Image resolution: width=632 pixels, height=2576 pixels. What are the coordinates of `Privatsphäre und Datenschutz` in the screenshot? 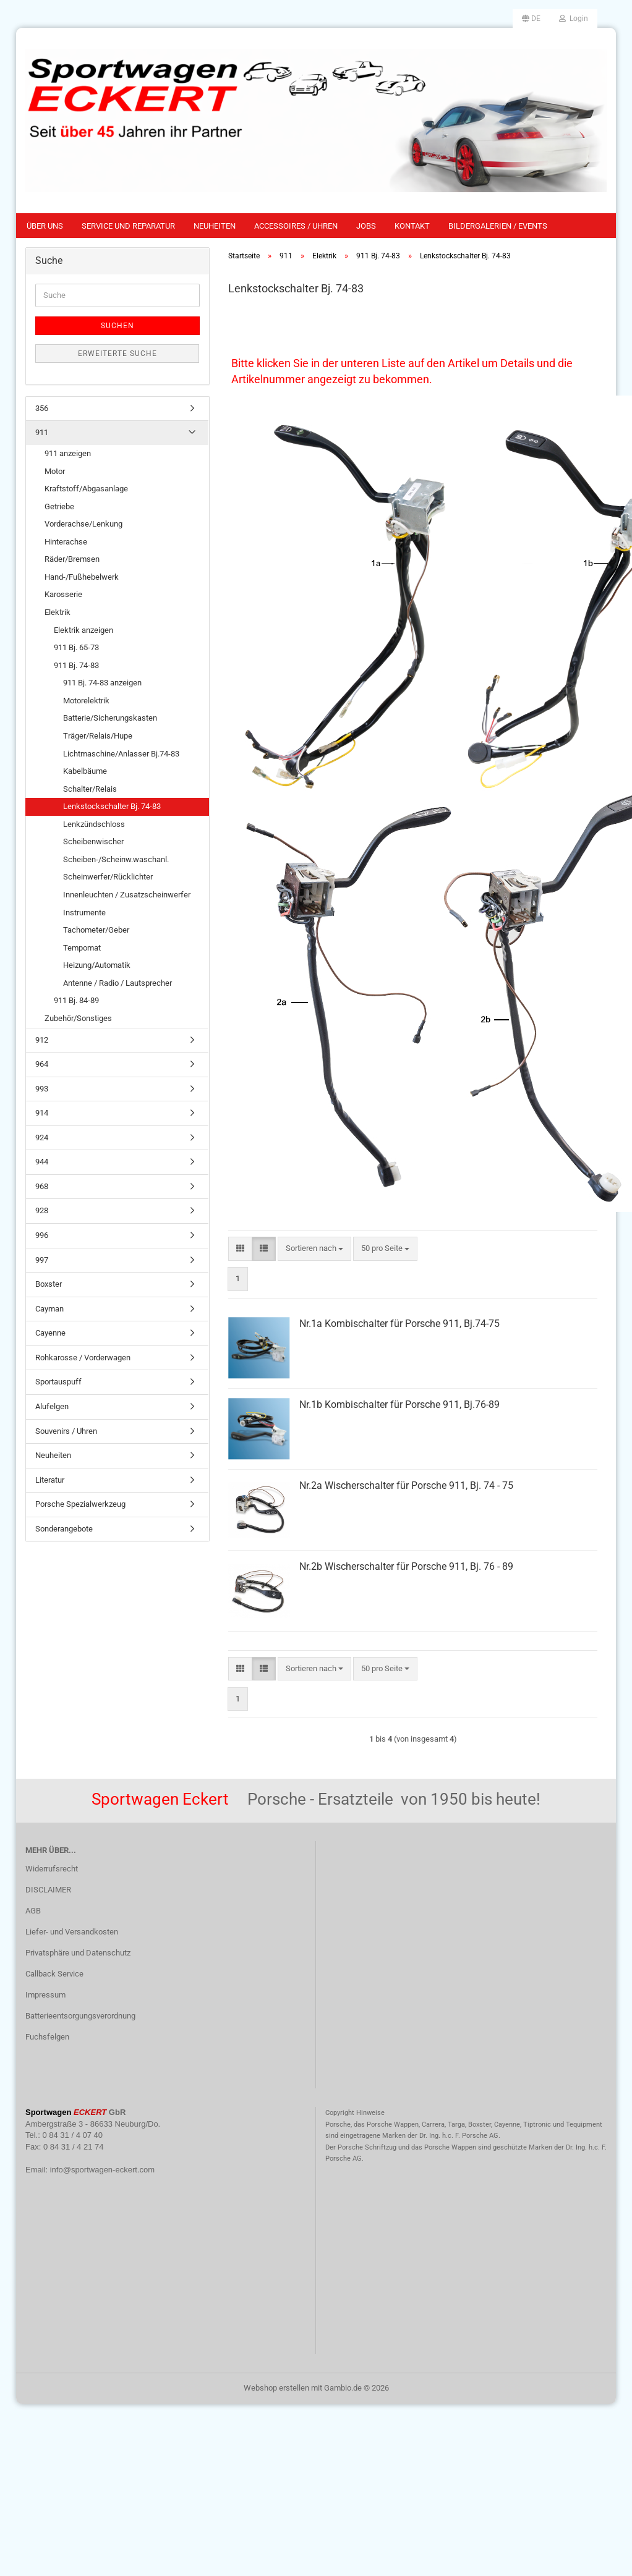 It's located at (77, 1952).